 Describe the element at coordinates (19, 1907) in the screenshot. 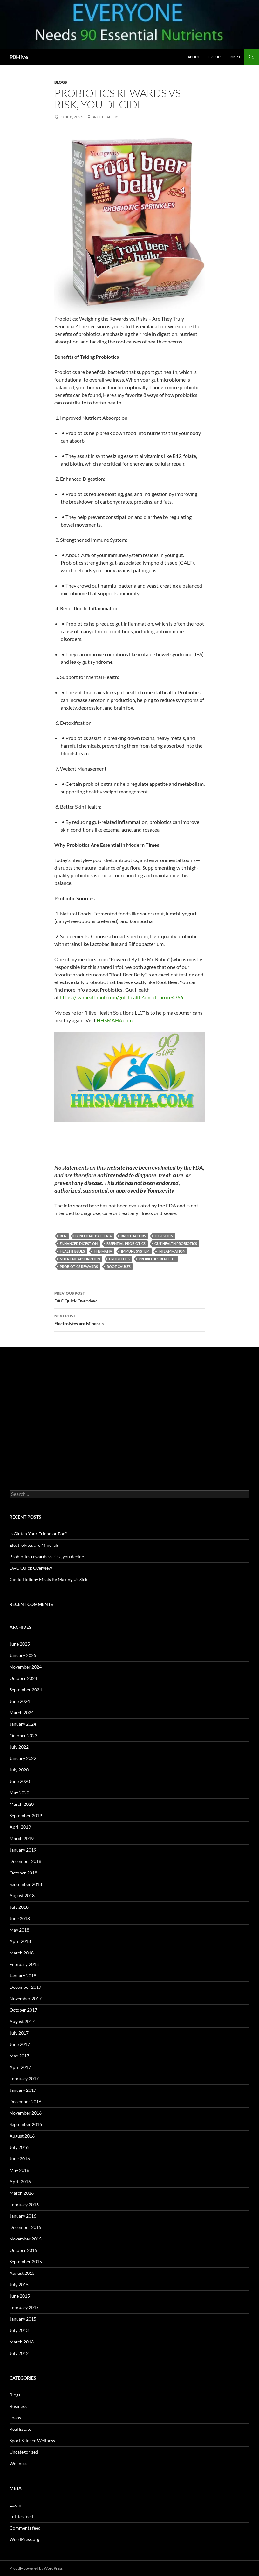

I see `July 2018` at that location.